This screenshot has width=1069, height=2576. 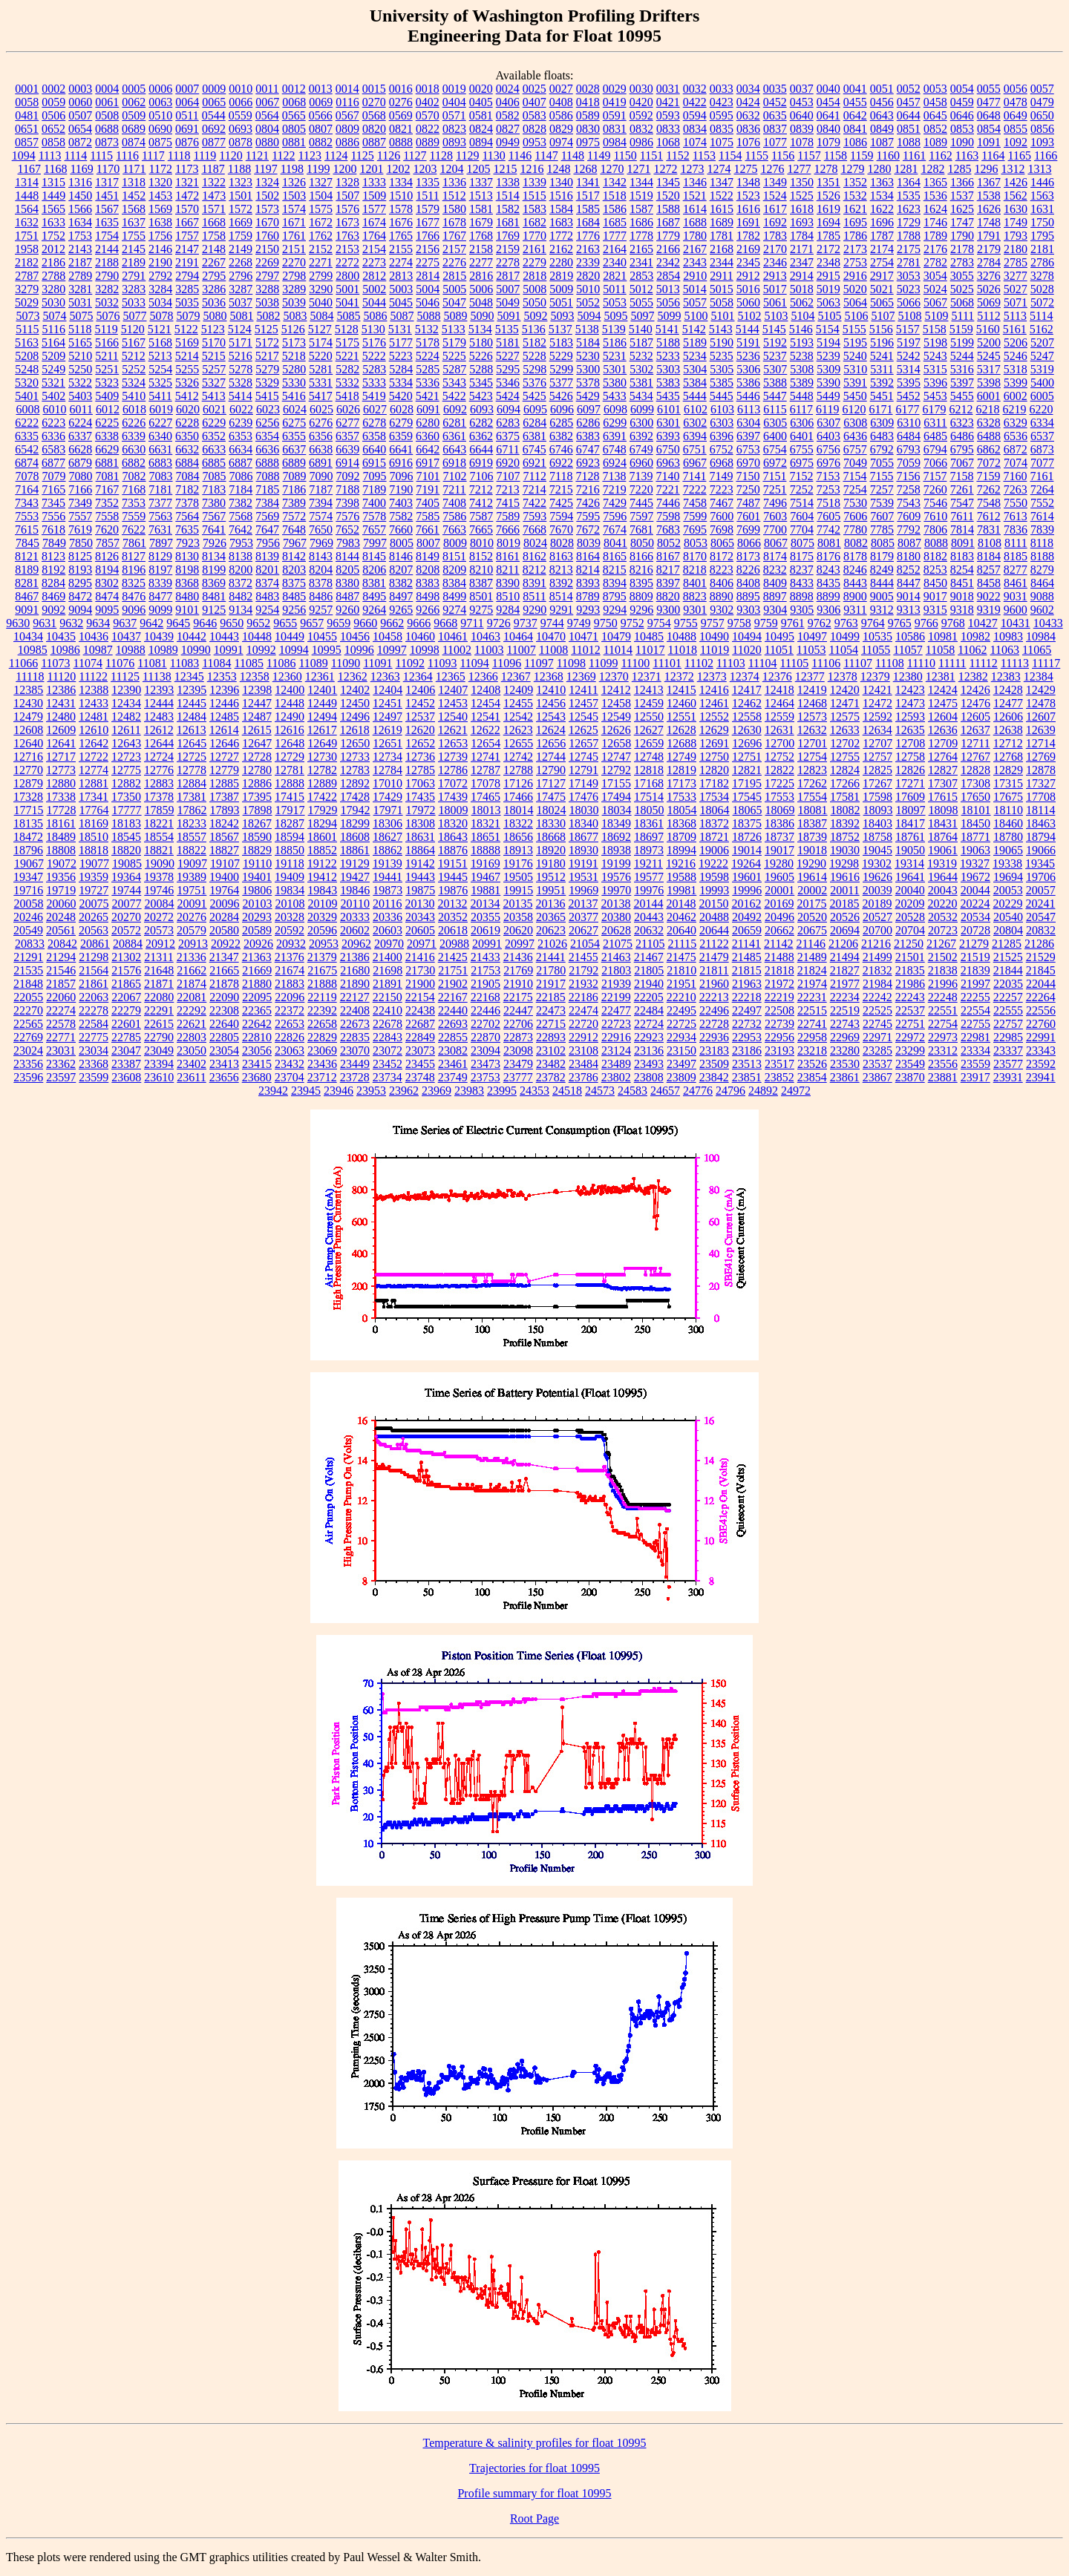 What do you see at coordinates (508, 262) in the screenshot?
I see `2278` at bounding box center [508, 262].